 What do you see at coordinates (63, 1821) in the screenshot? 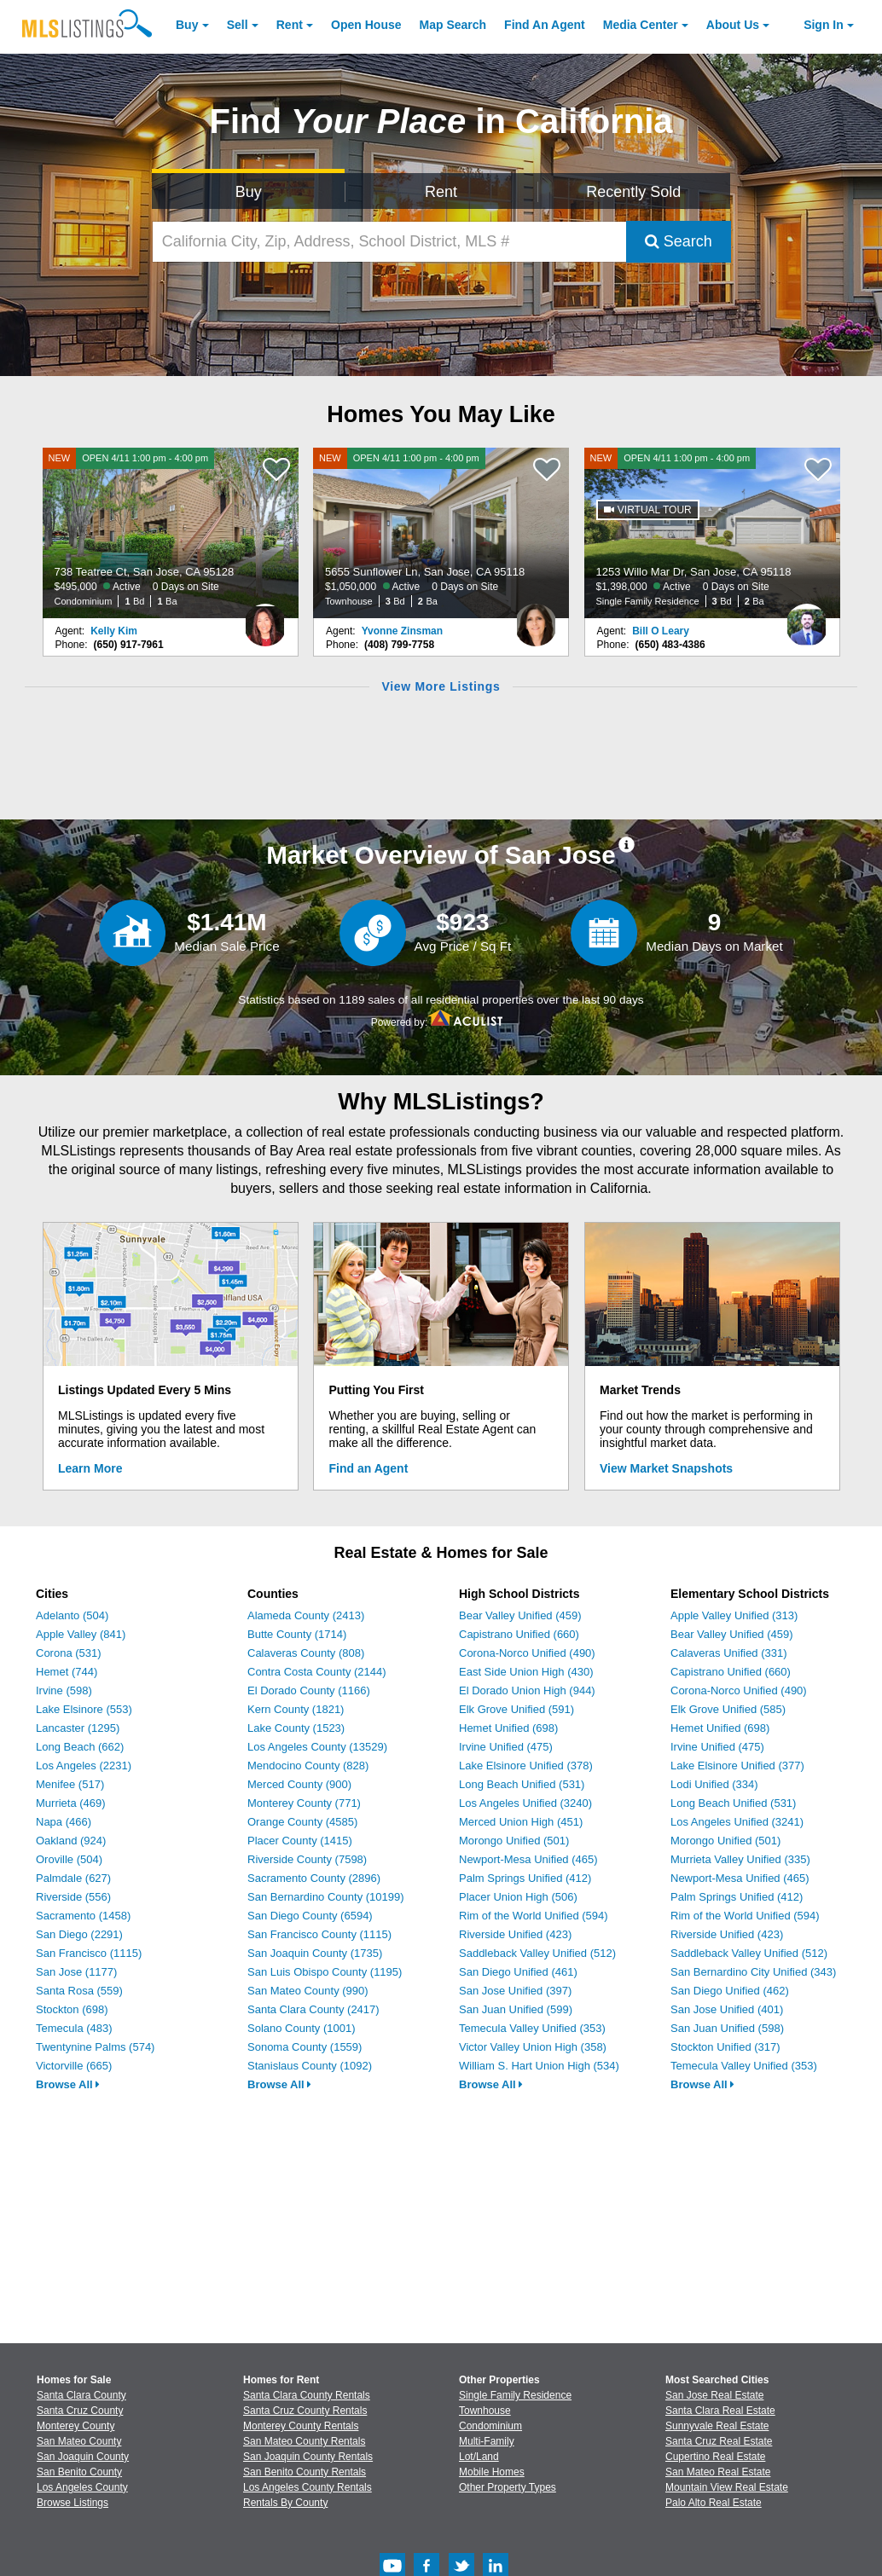
I see `Napa (466)` at bounding box center [63, 1821].